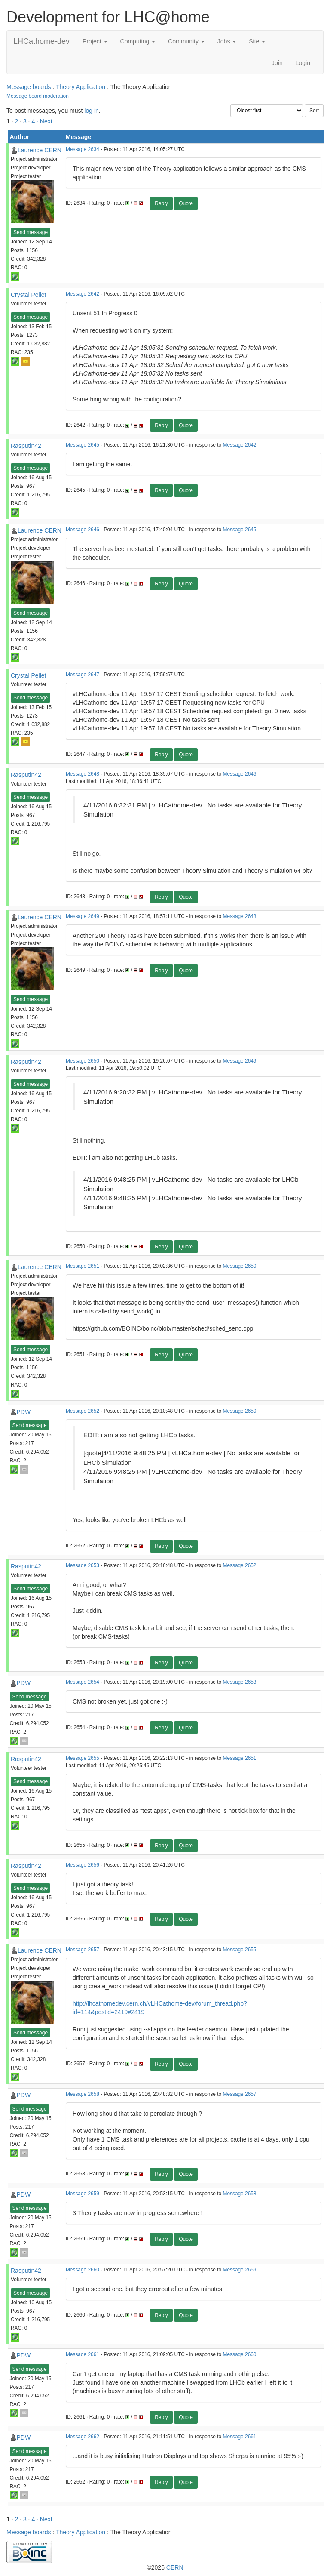  Describe the element at coordinates (80, 86) in the screenshot. I see `Theory Application` at that location.